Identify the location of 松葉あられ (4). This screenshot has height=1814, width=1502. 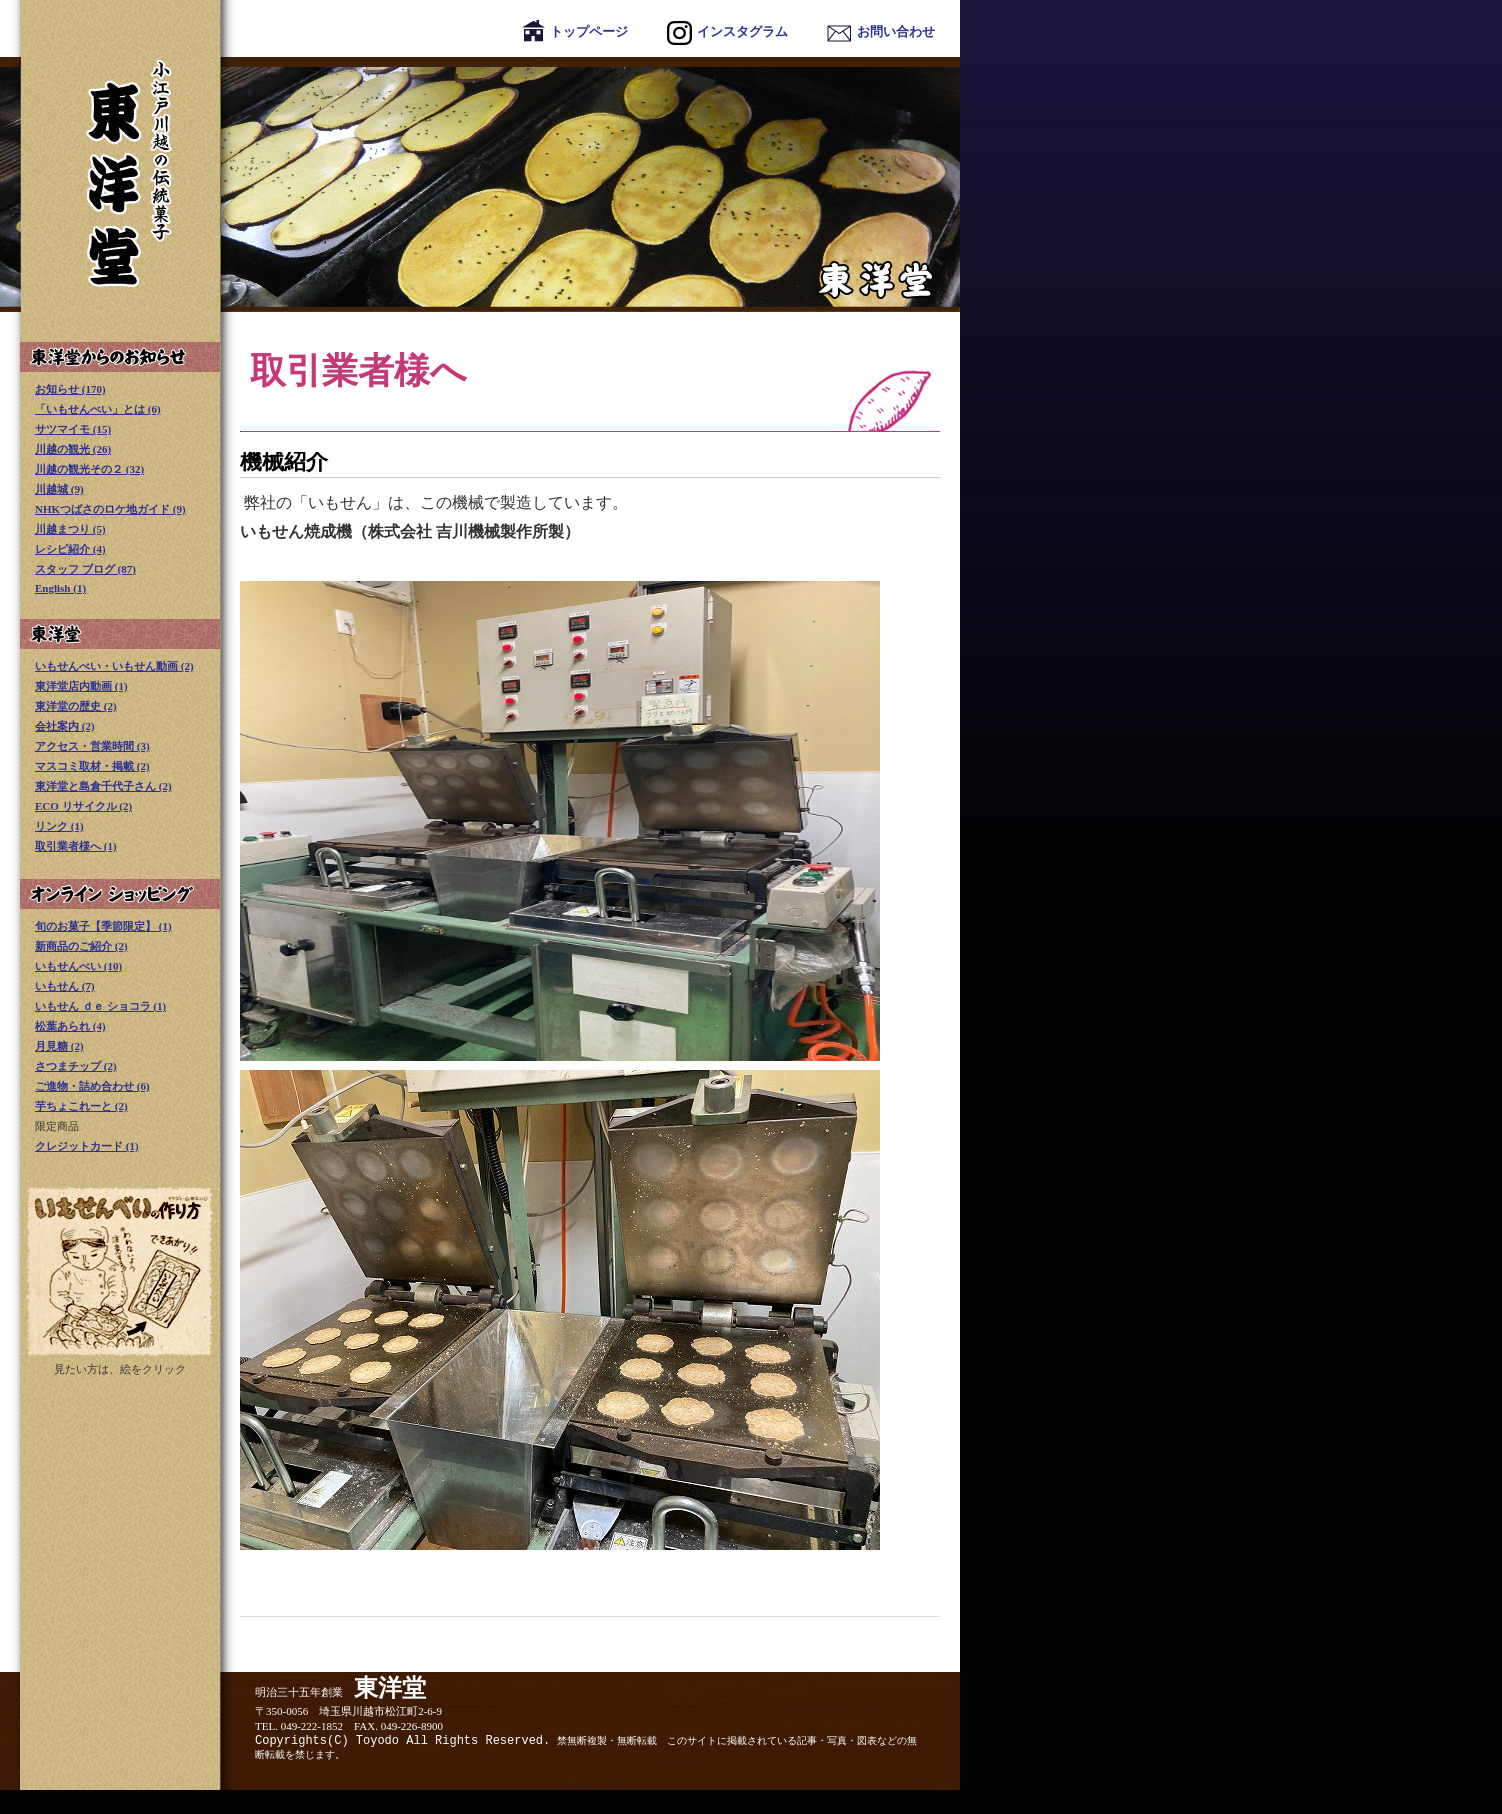
(70, 1026).